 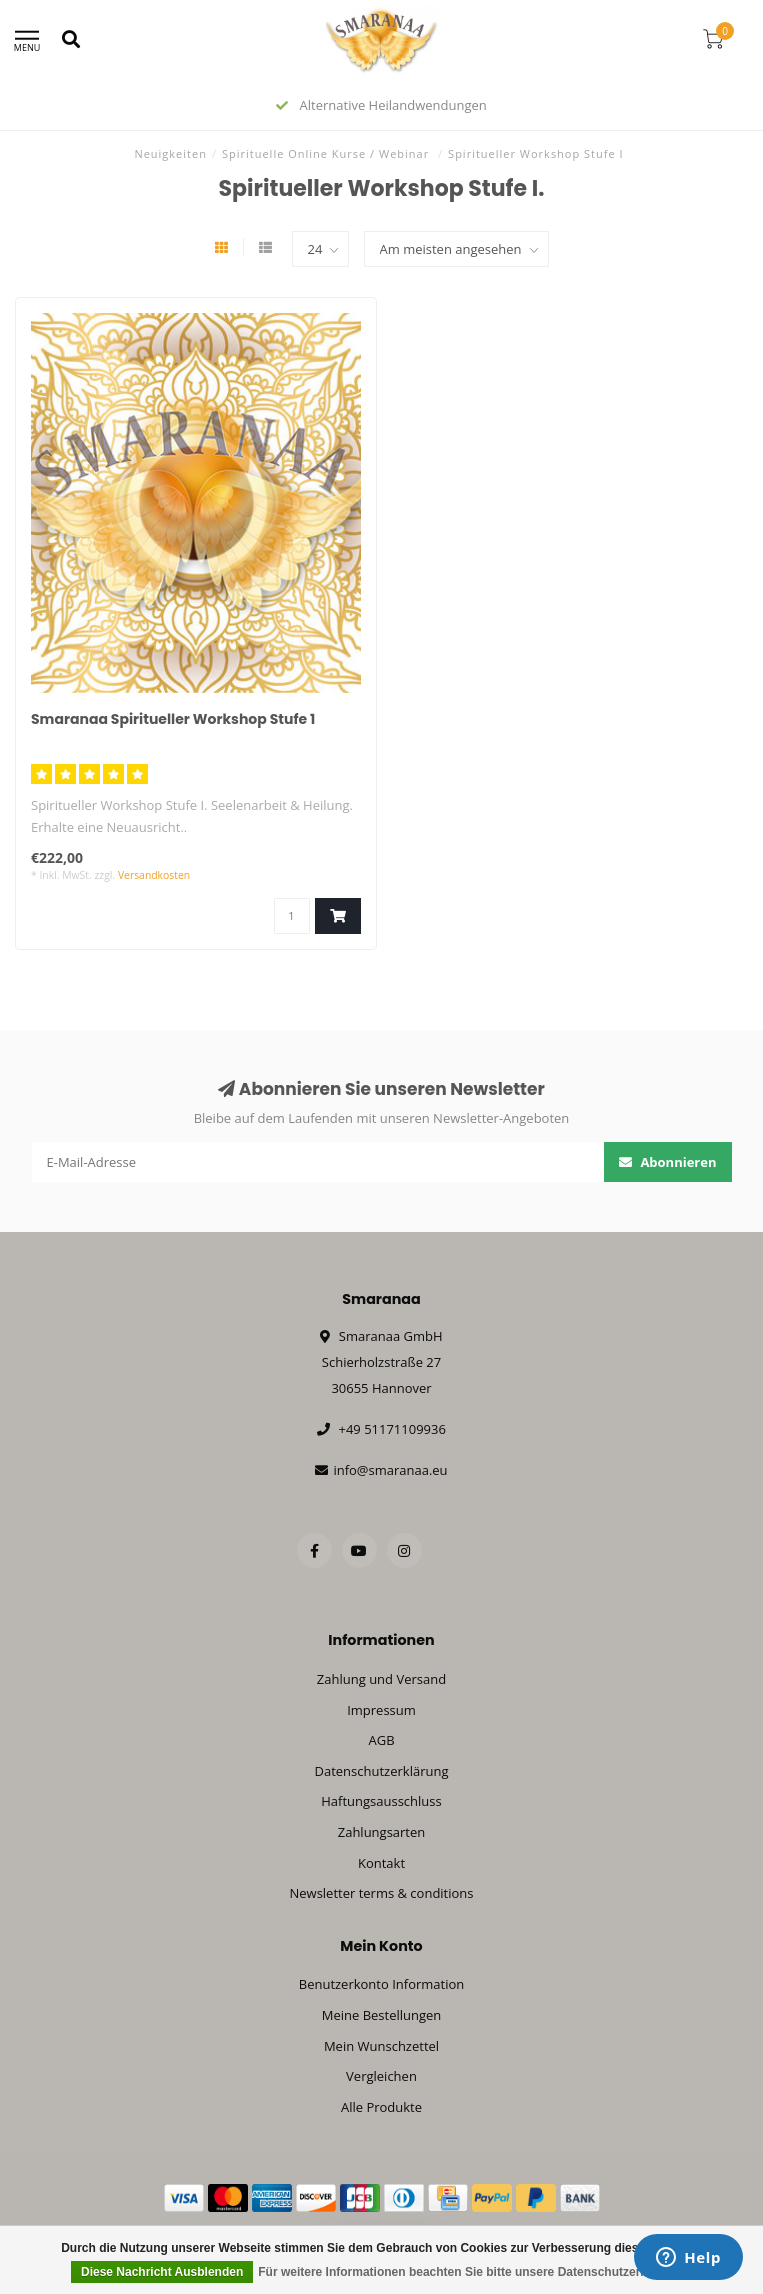 I want to click on AGB, so click(x=381, y=1740).